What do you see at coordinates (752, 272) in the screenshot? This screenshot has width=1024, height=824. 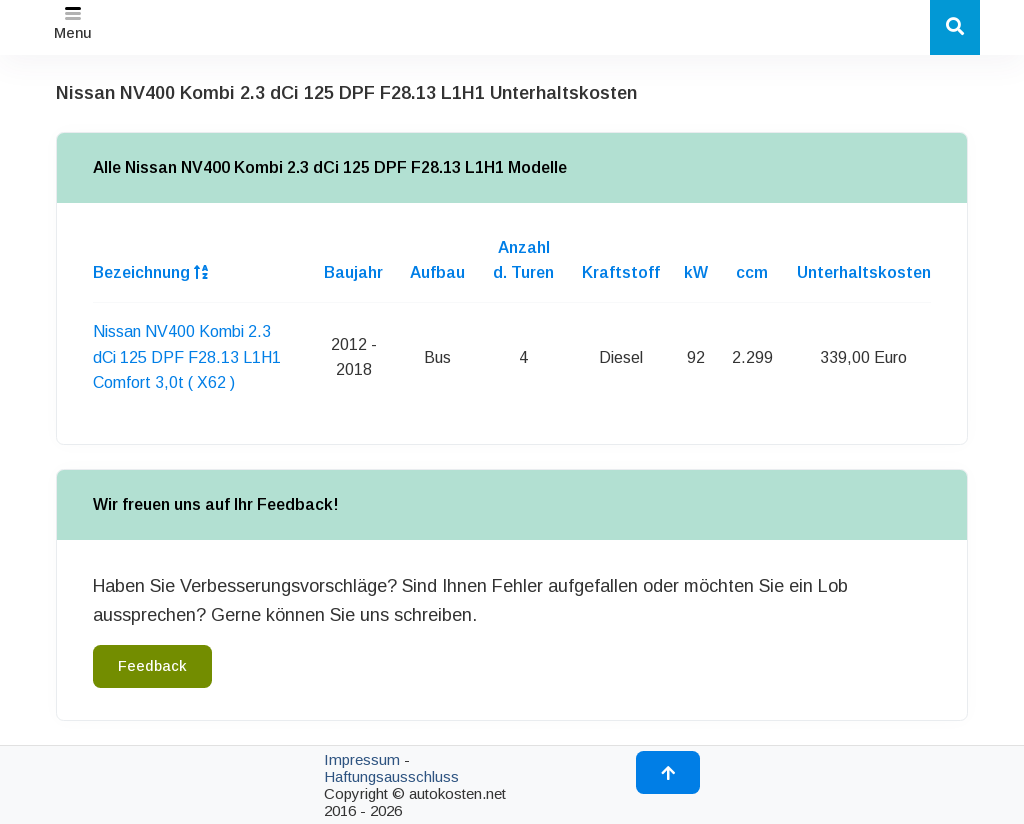 I see `ccm` at bounding box center [752, 272].